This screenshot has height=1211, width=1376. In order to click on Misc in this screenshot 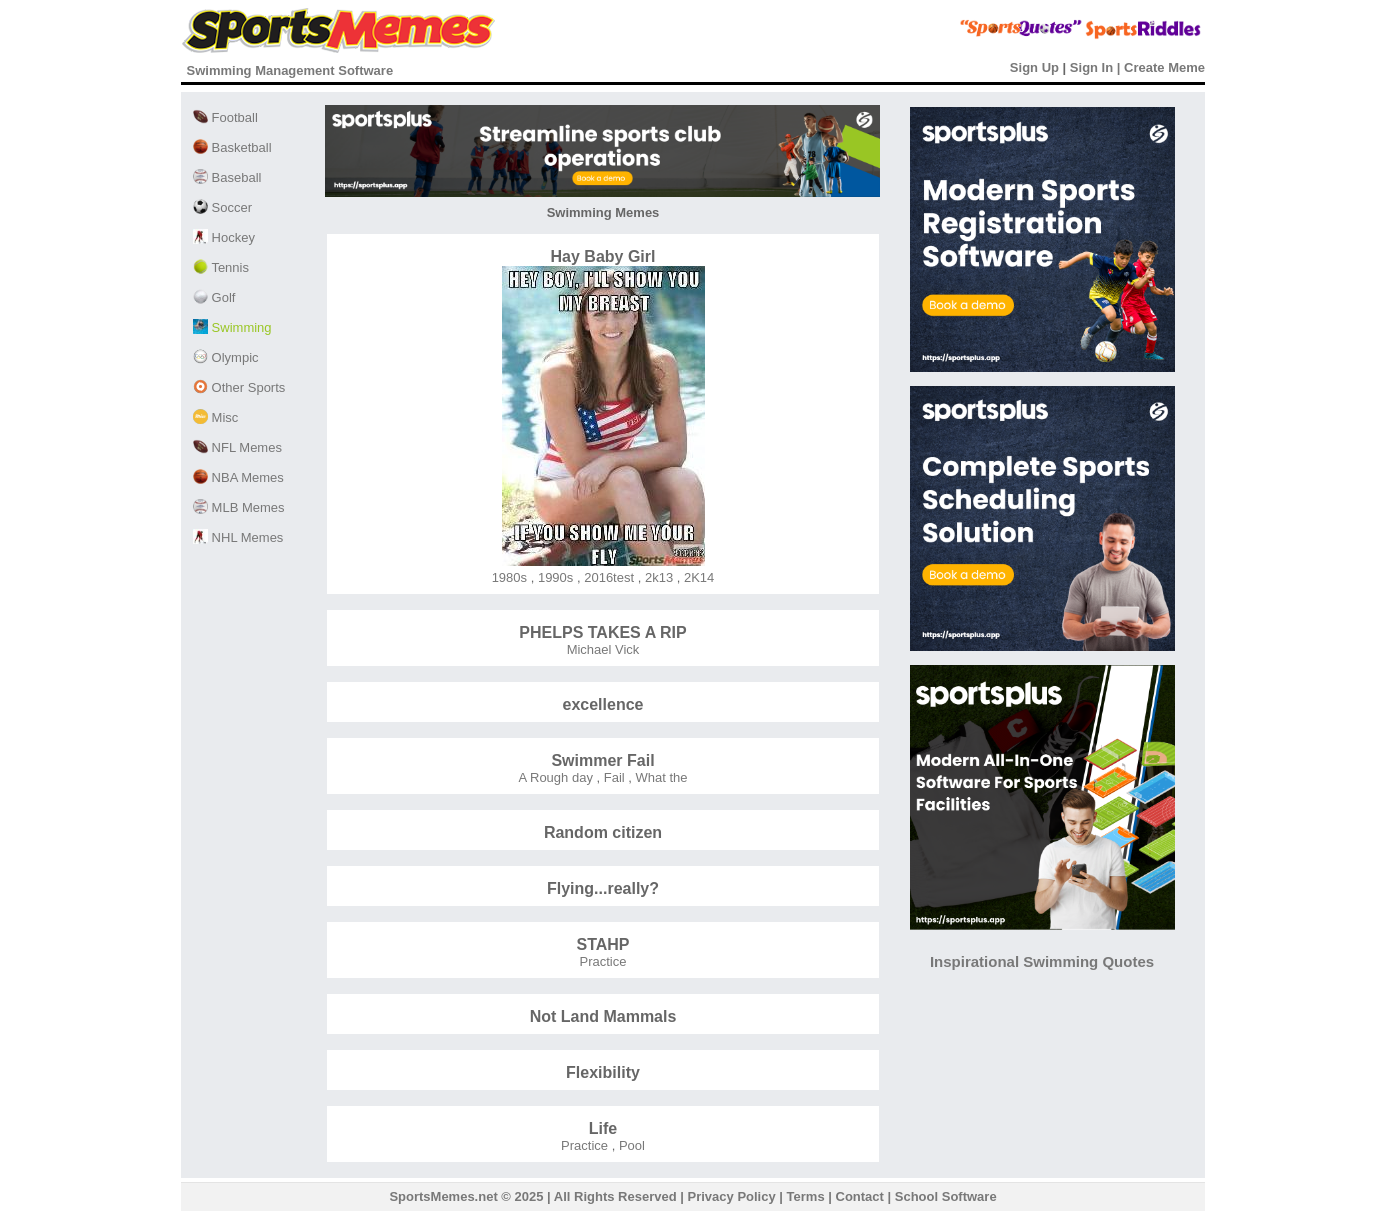, I will do `click(215, 417)`.